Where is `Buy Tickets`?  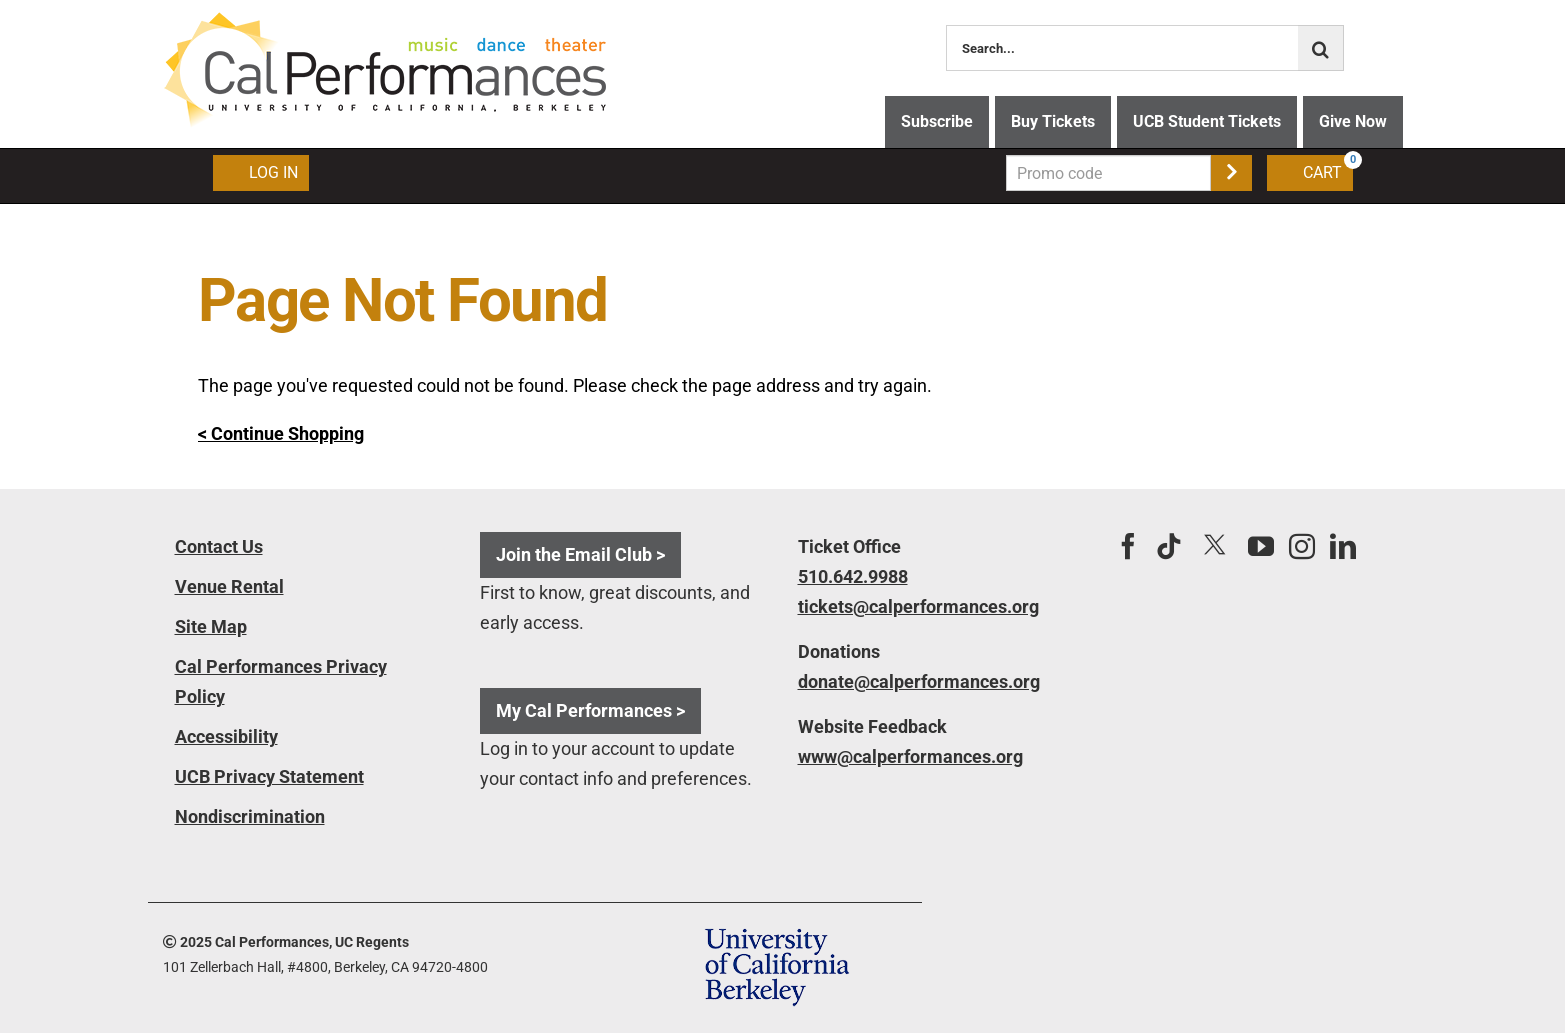 Buy Tickets is located at coordinates (1053, 121).